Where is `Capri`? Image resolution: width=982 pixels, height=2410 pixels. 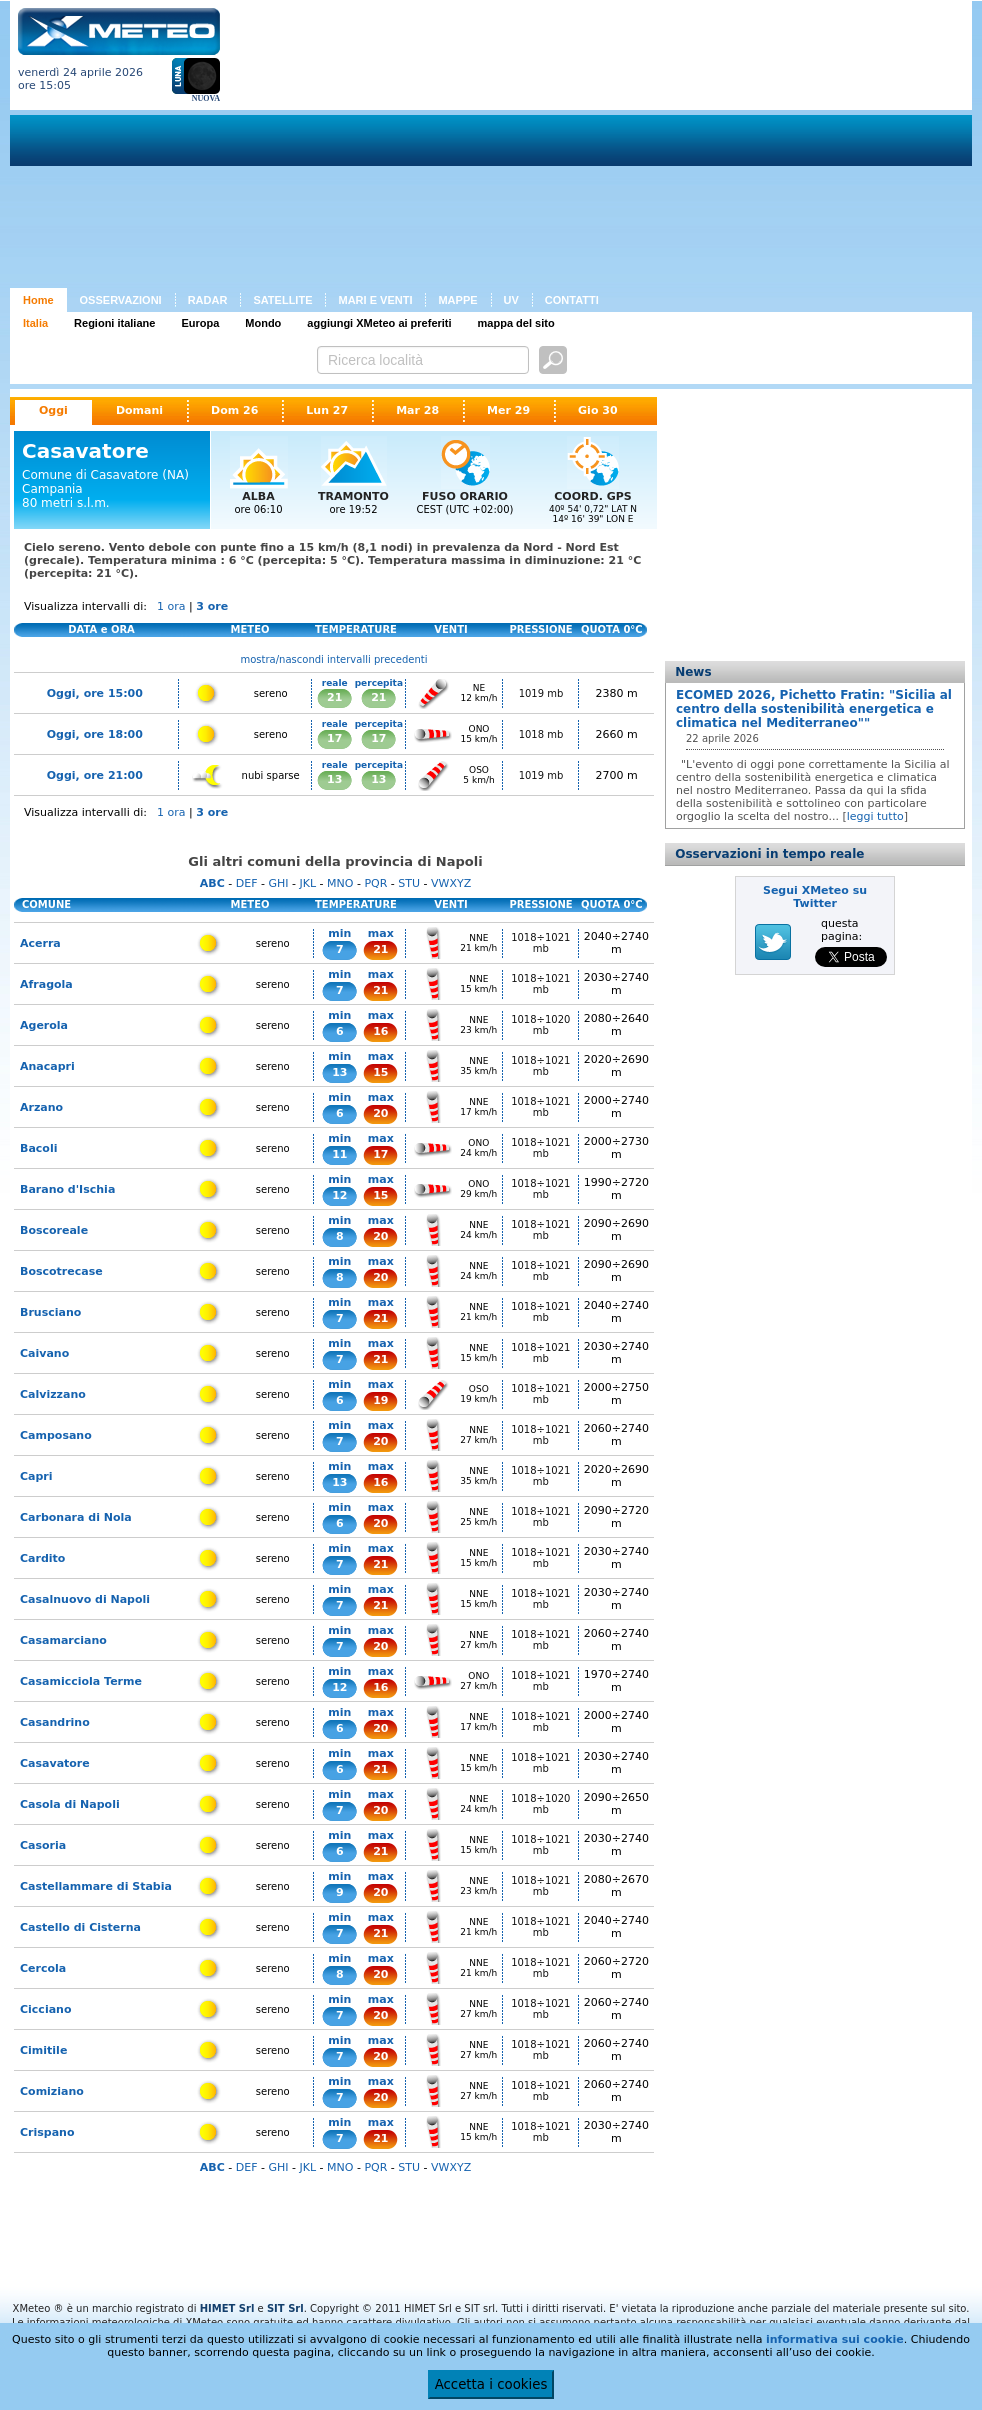 Capri is located at coordinates (36, 1476).